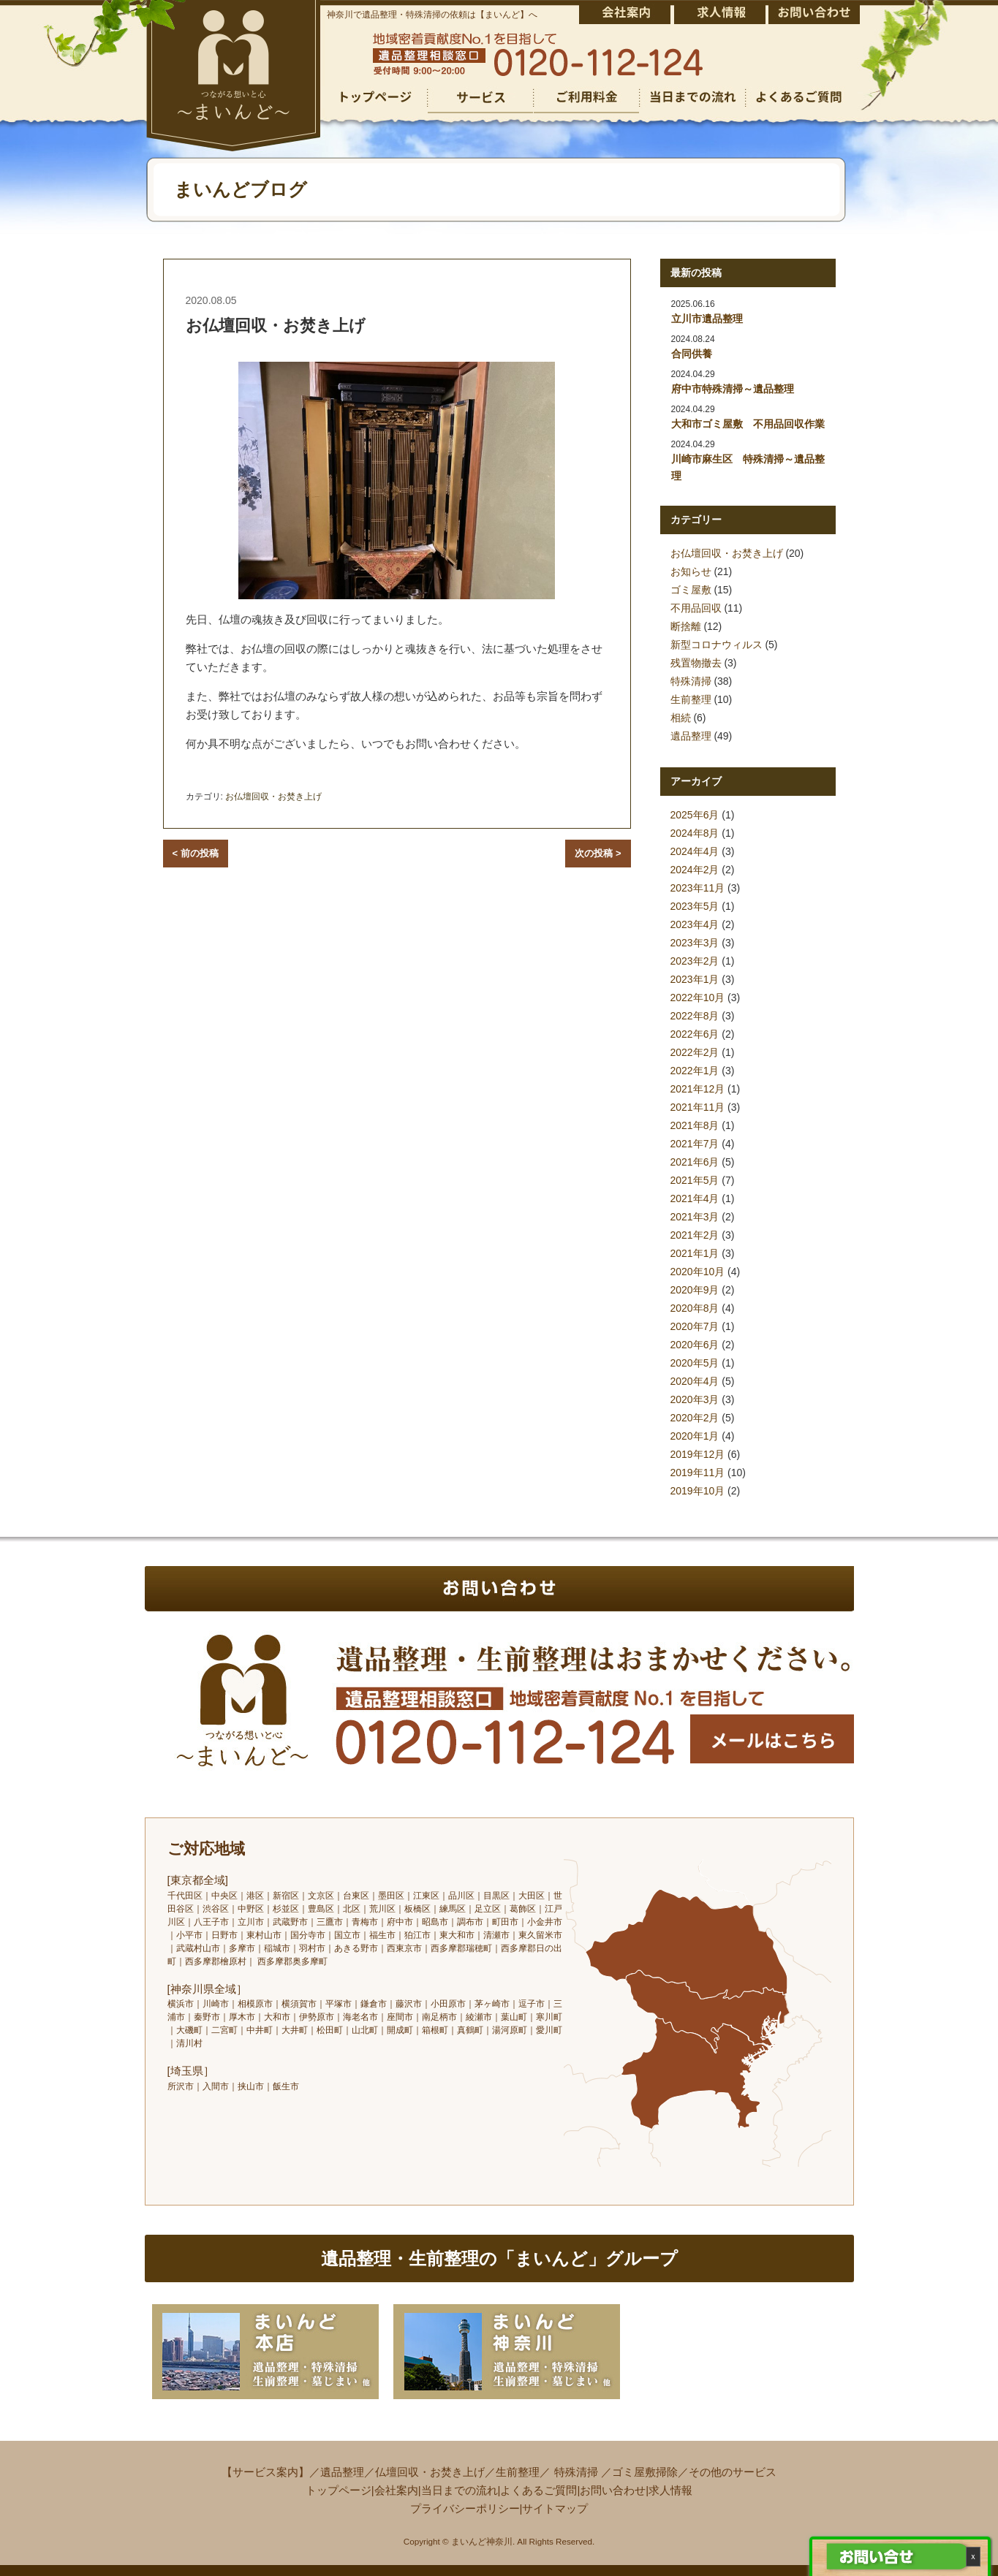 Image resolution: width=998 pixels, height=2576 pixels. I want to click on 断捨離, so click(685, 626).